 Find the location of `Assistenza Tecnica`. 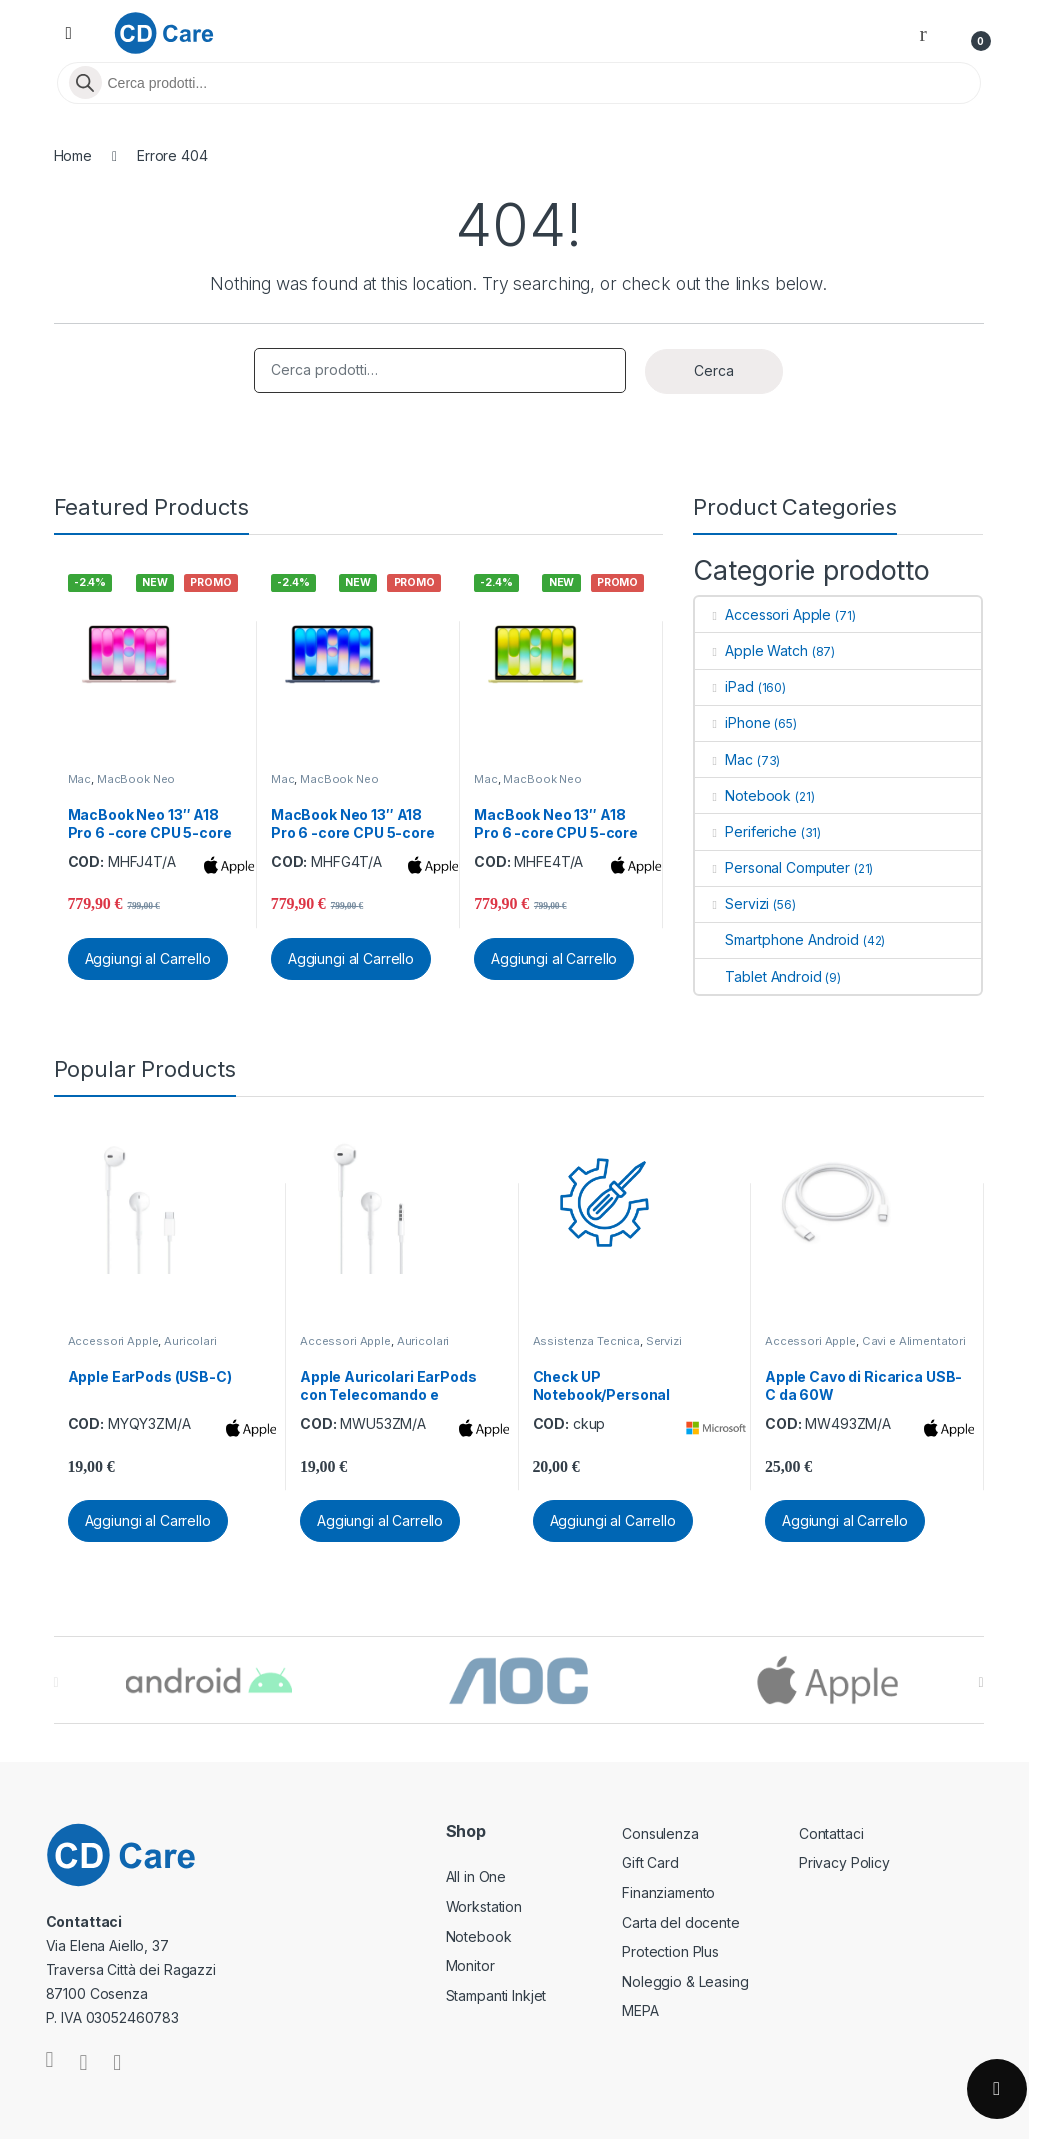

Assistenza Tecnica is located at coordinates (586, 1341).